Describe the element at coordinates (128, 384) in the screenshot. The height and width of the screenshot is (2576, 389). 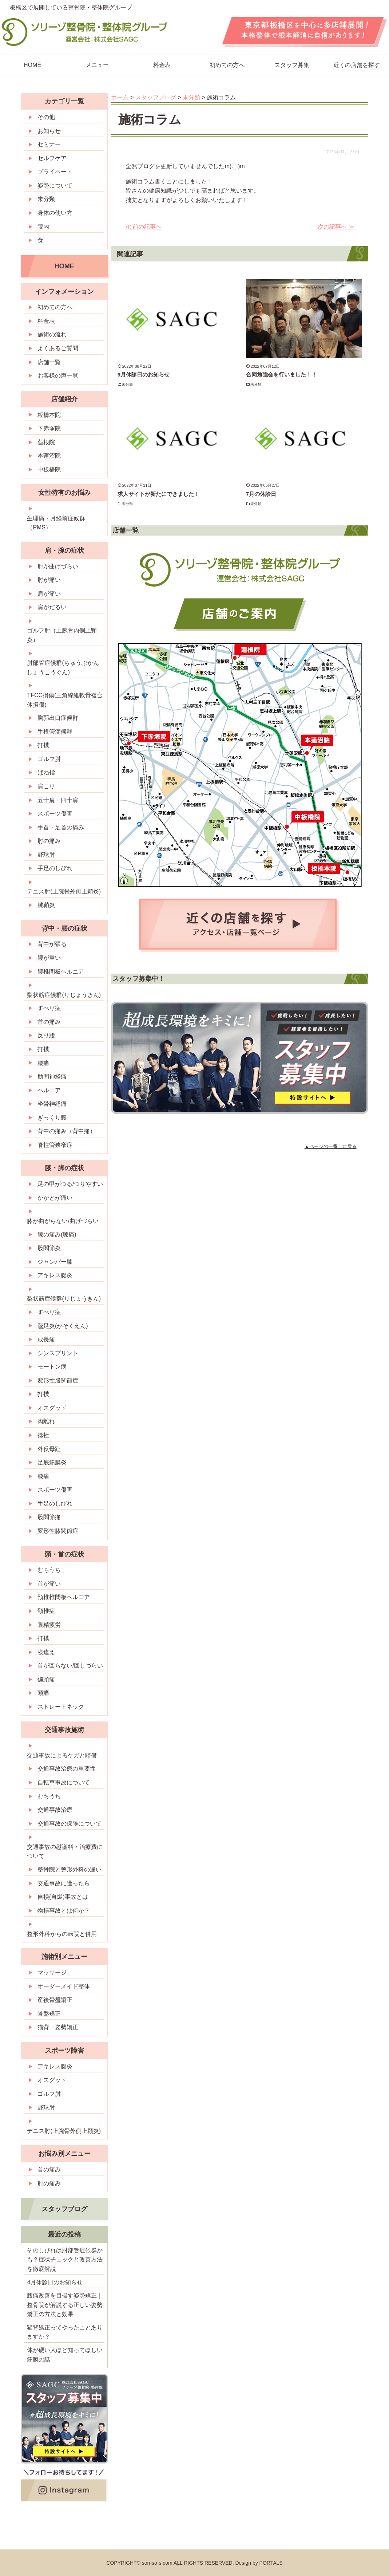
I see `未分類` at that location.